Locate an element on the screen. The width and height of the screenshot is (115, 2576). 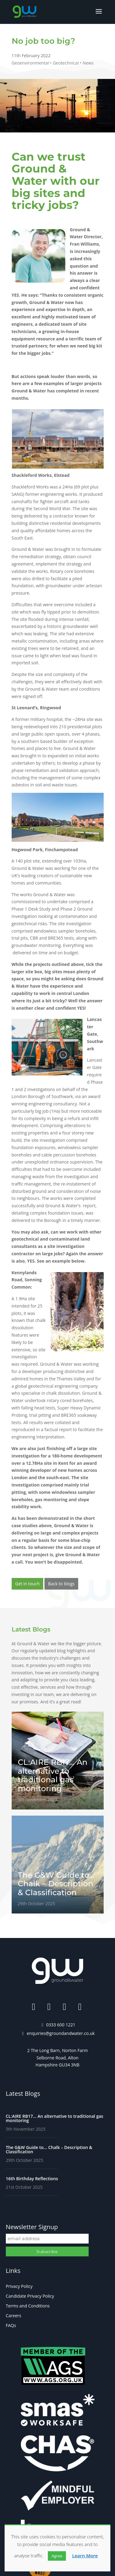
Terms and Conditions is located at coordinates (28, 2306).